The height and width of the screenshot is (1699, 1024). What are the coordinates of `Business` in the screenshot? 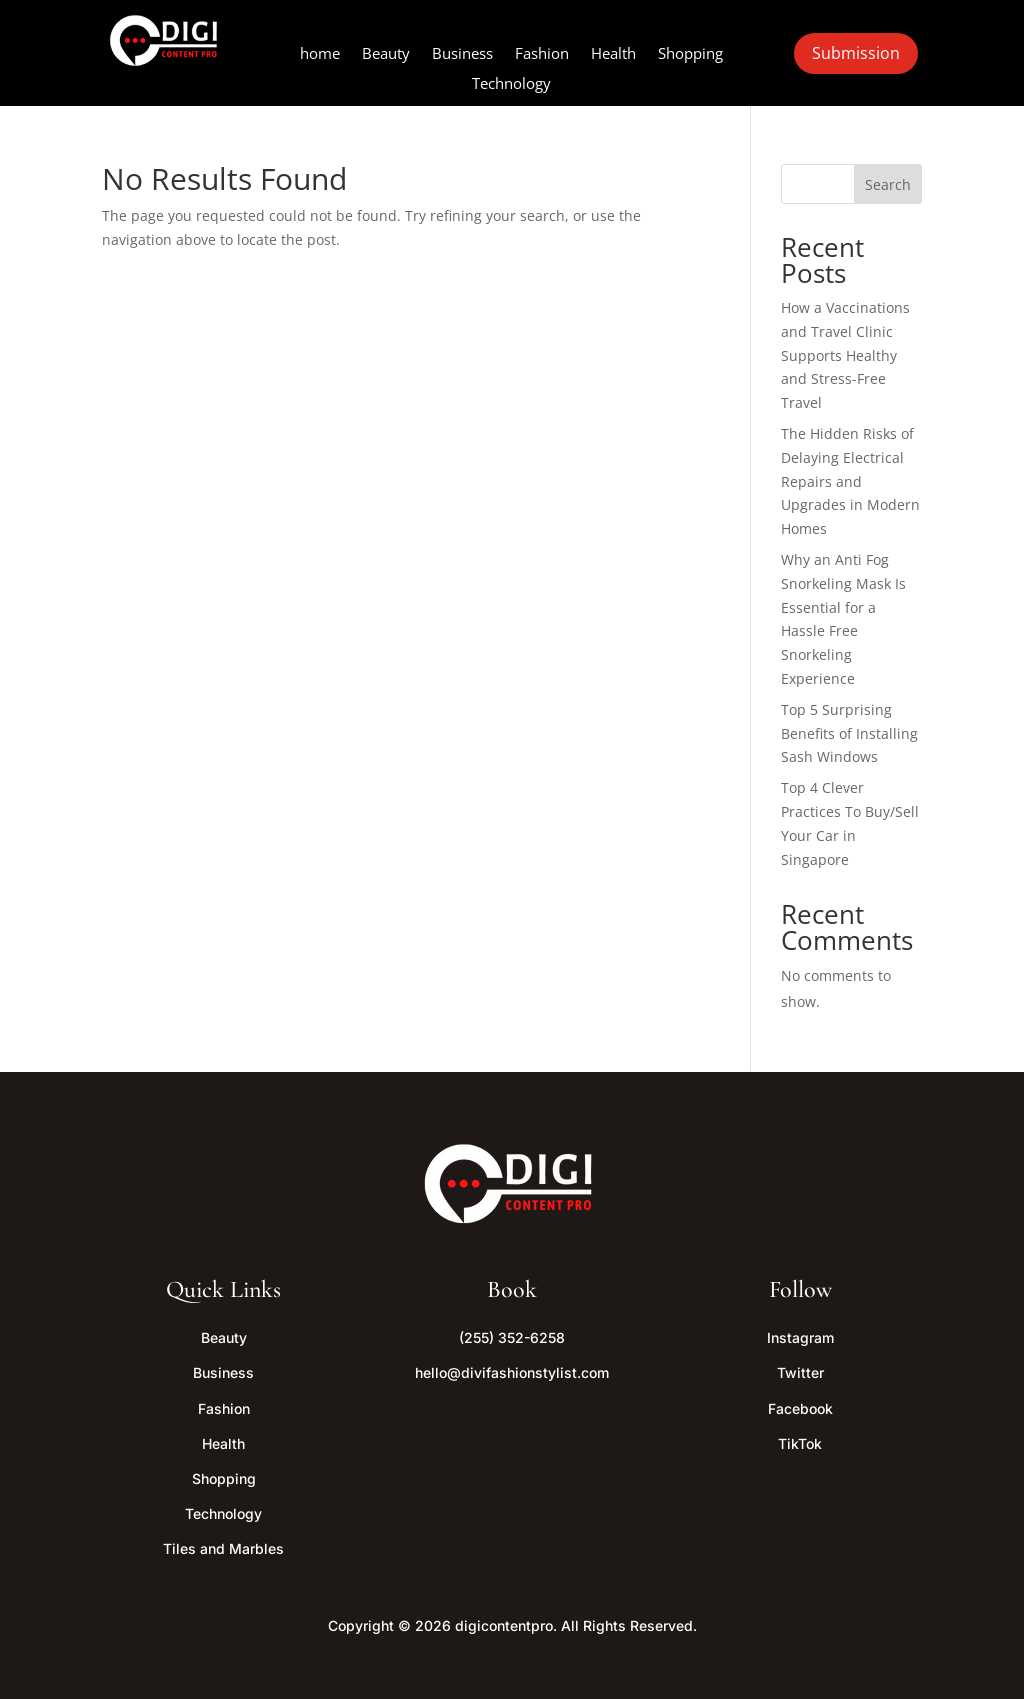 It's located at (462, 54).